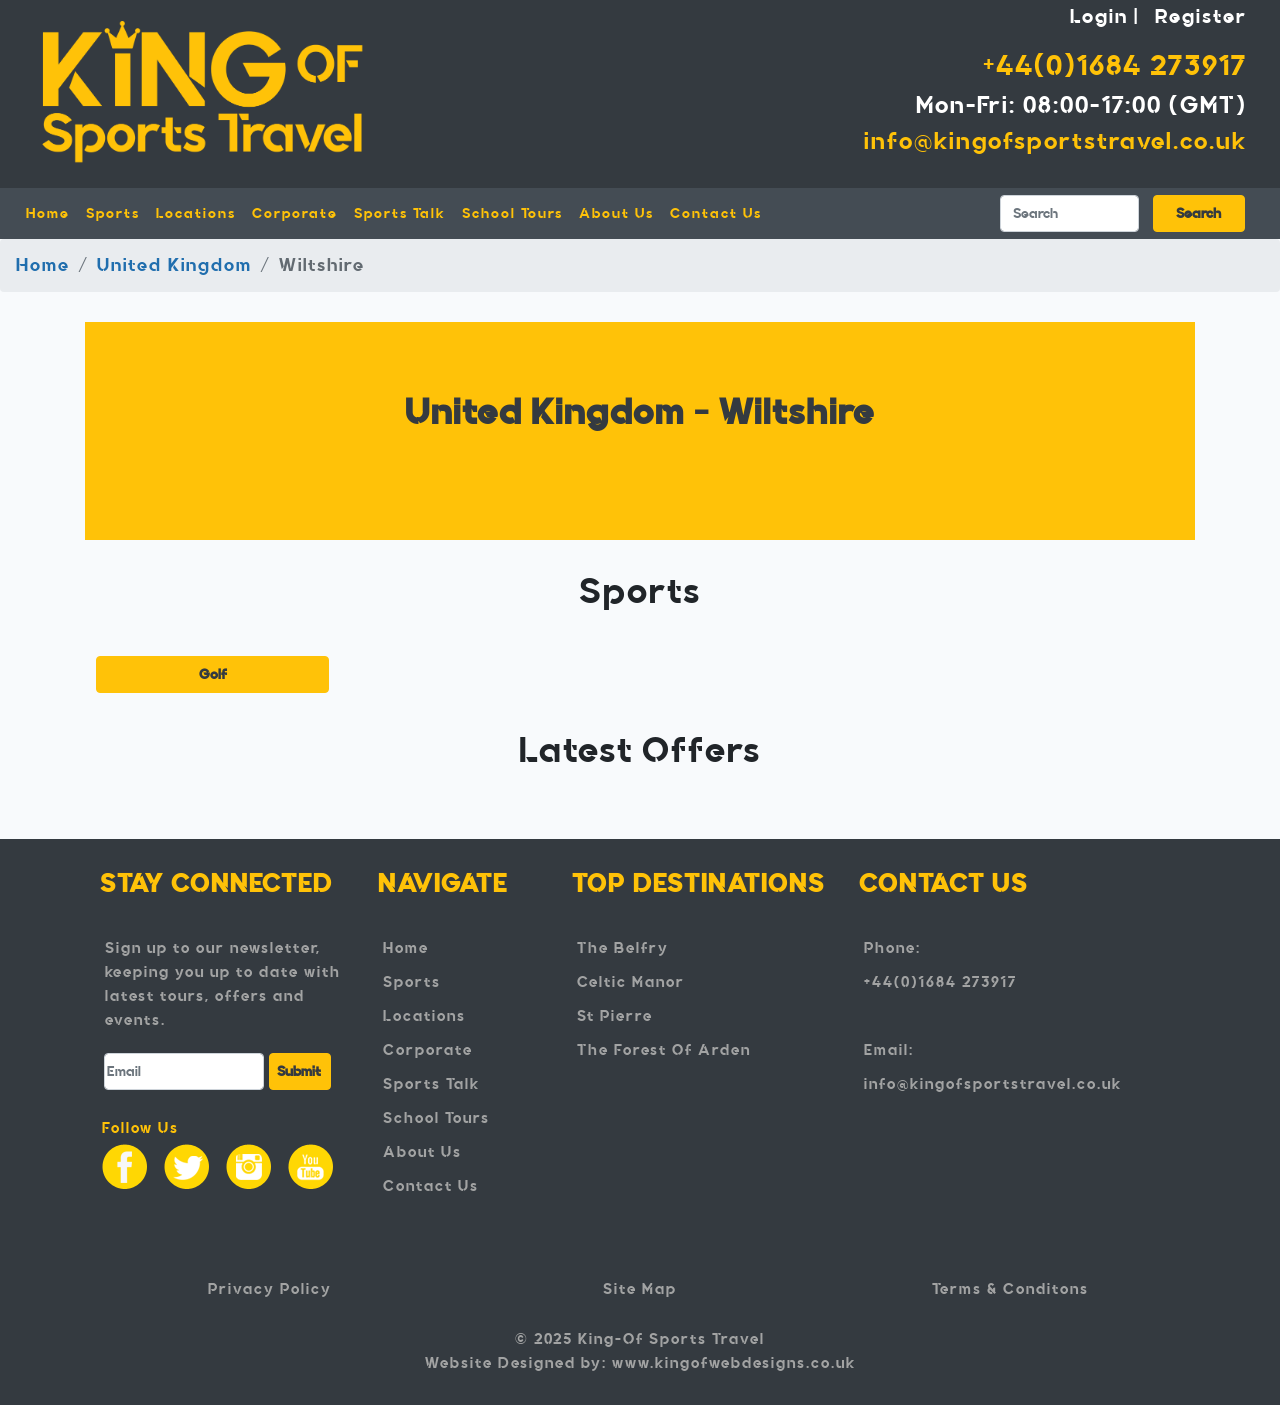 This screenshot has height=1405, width=1280. I want to click on Submit, so click(299, 1071).